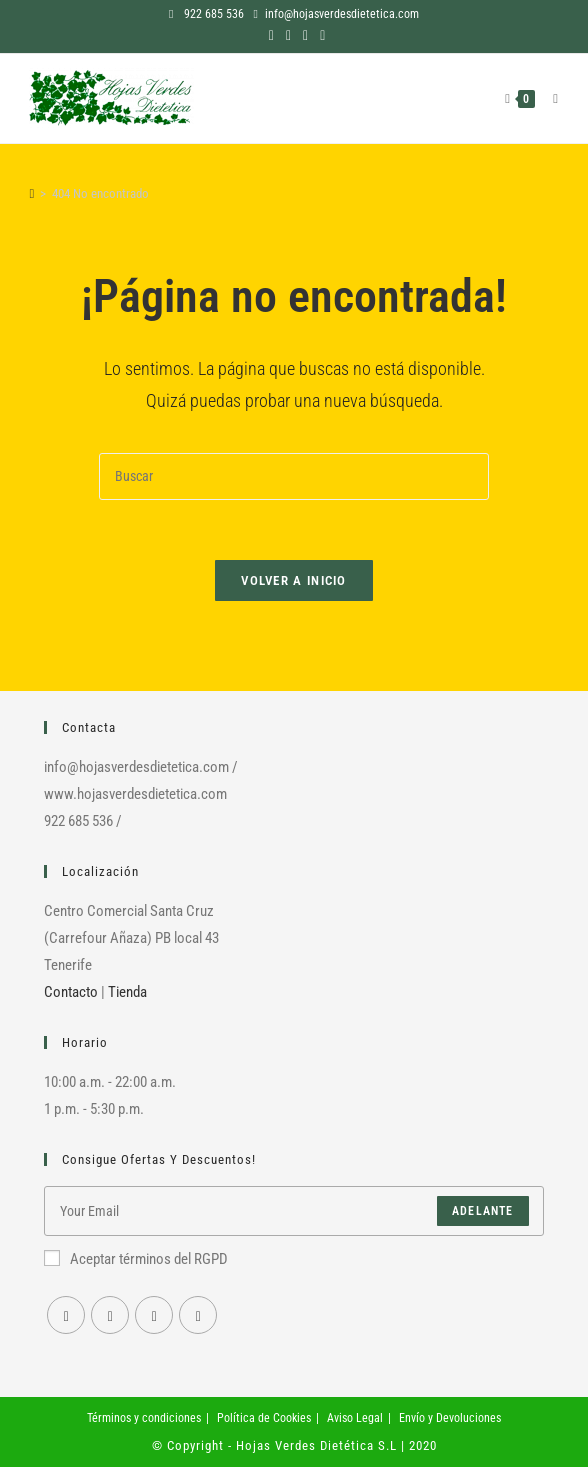 This screenshot has width=588, height=1467. Describe the element at coordinates (264, 1418) in the screenshot. I see `Política de Cookies` at that location.